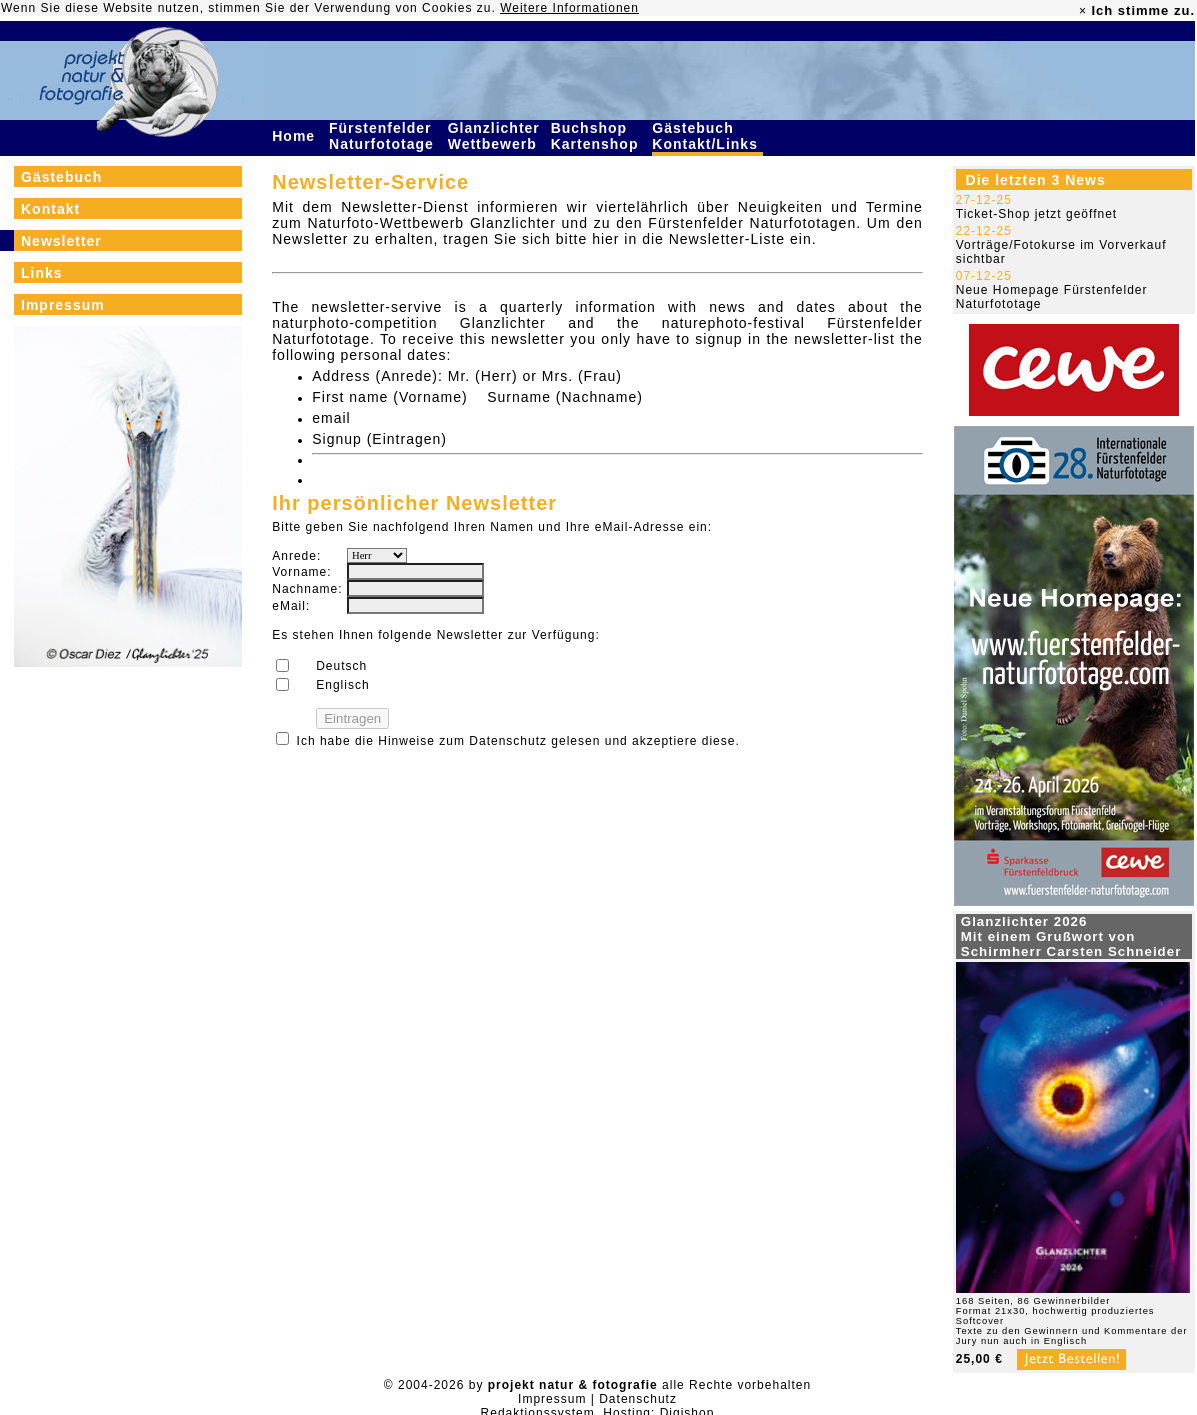 Image resolution: width=1197 pixels, height=1415 pixels. I want to click on Impressum, so click(63, 305).